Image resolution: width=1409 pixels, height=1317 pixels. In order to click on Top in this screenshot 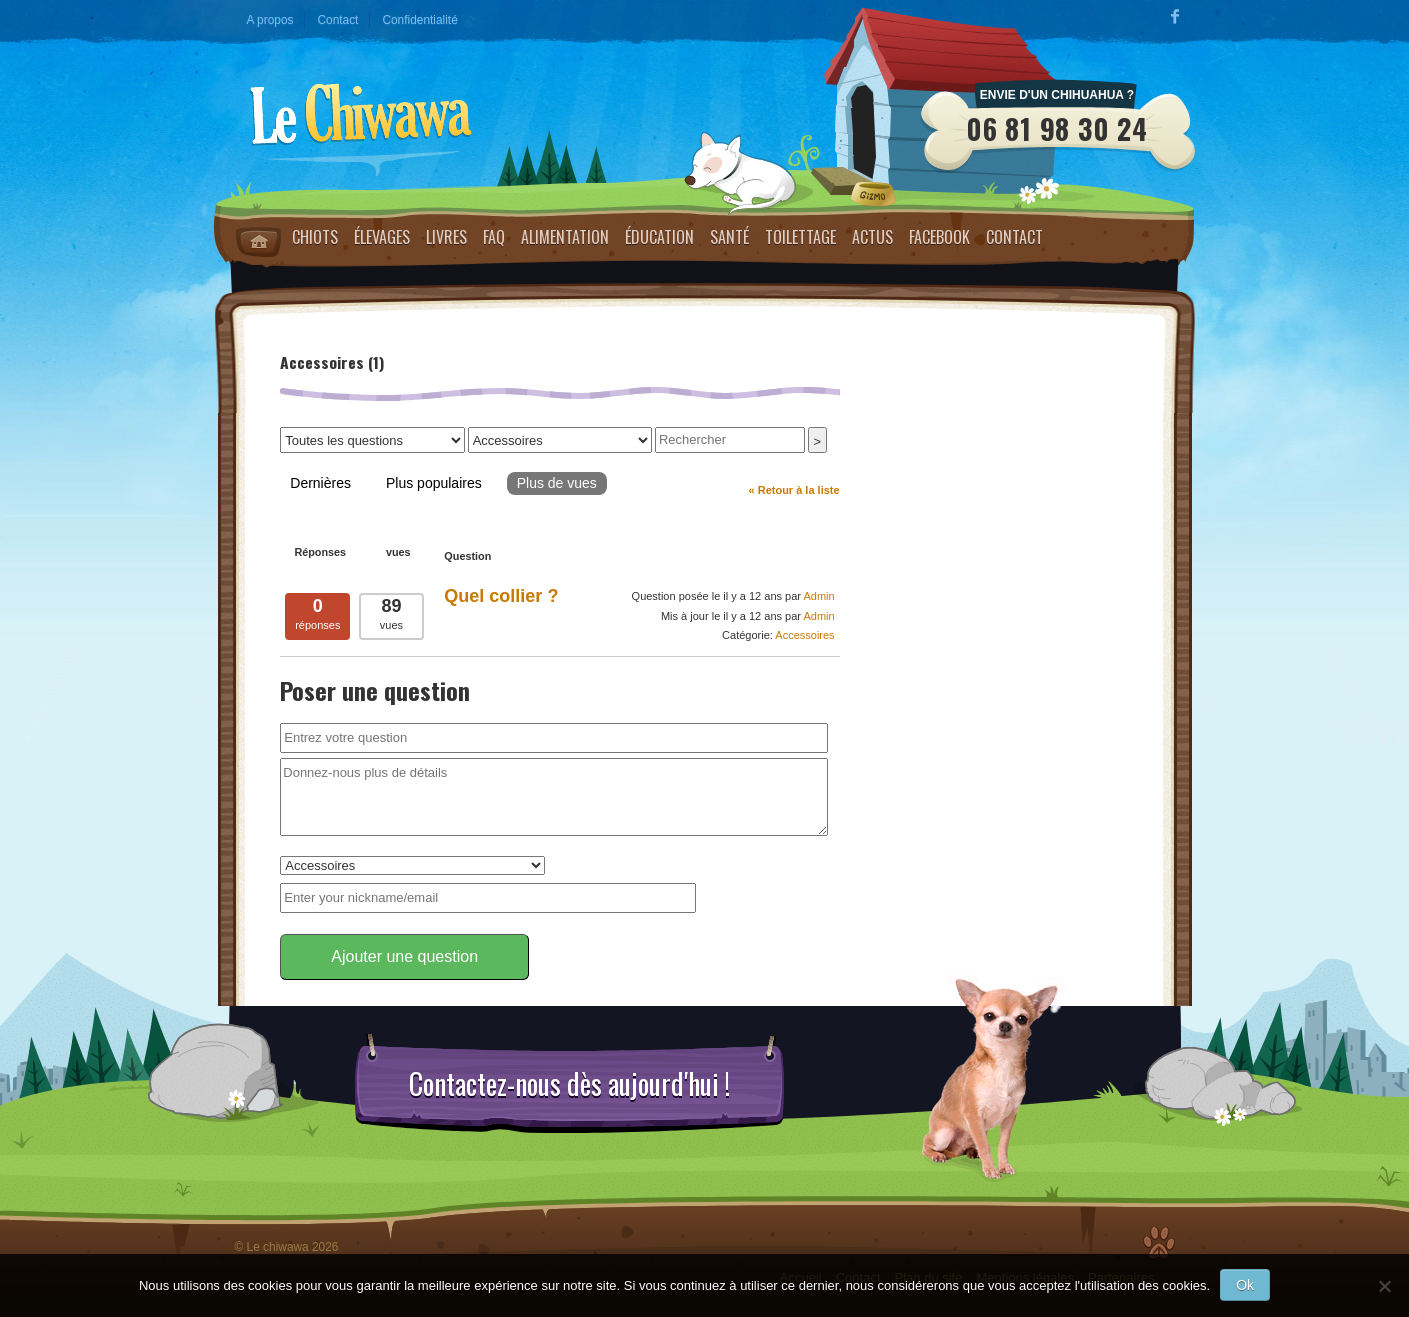, I will do `click(1159, 1243)`.